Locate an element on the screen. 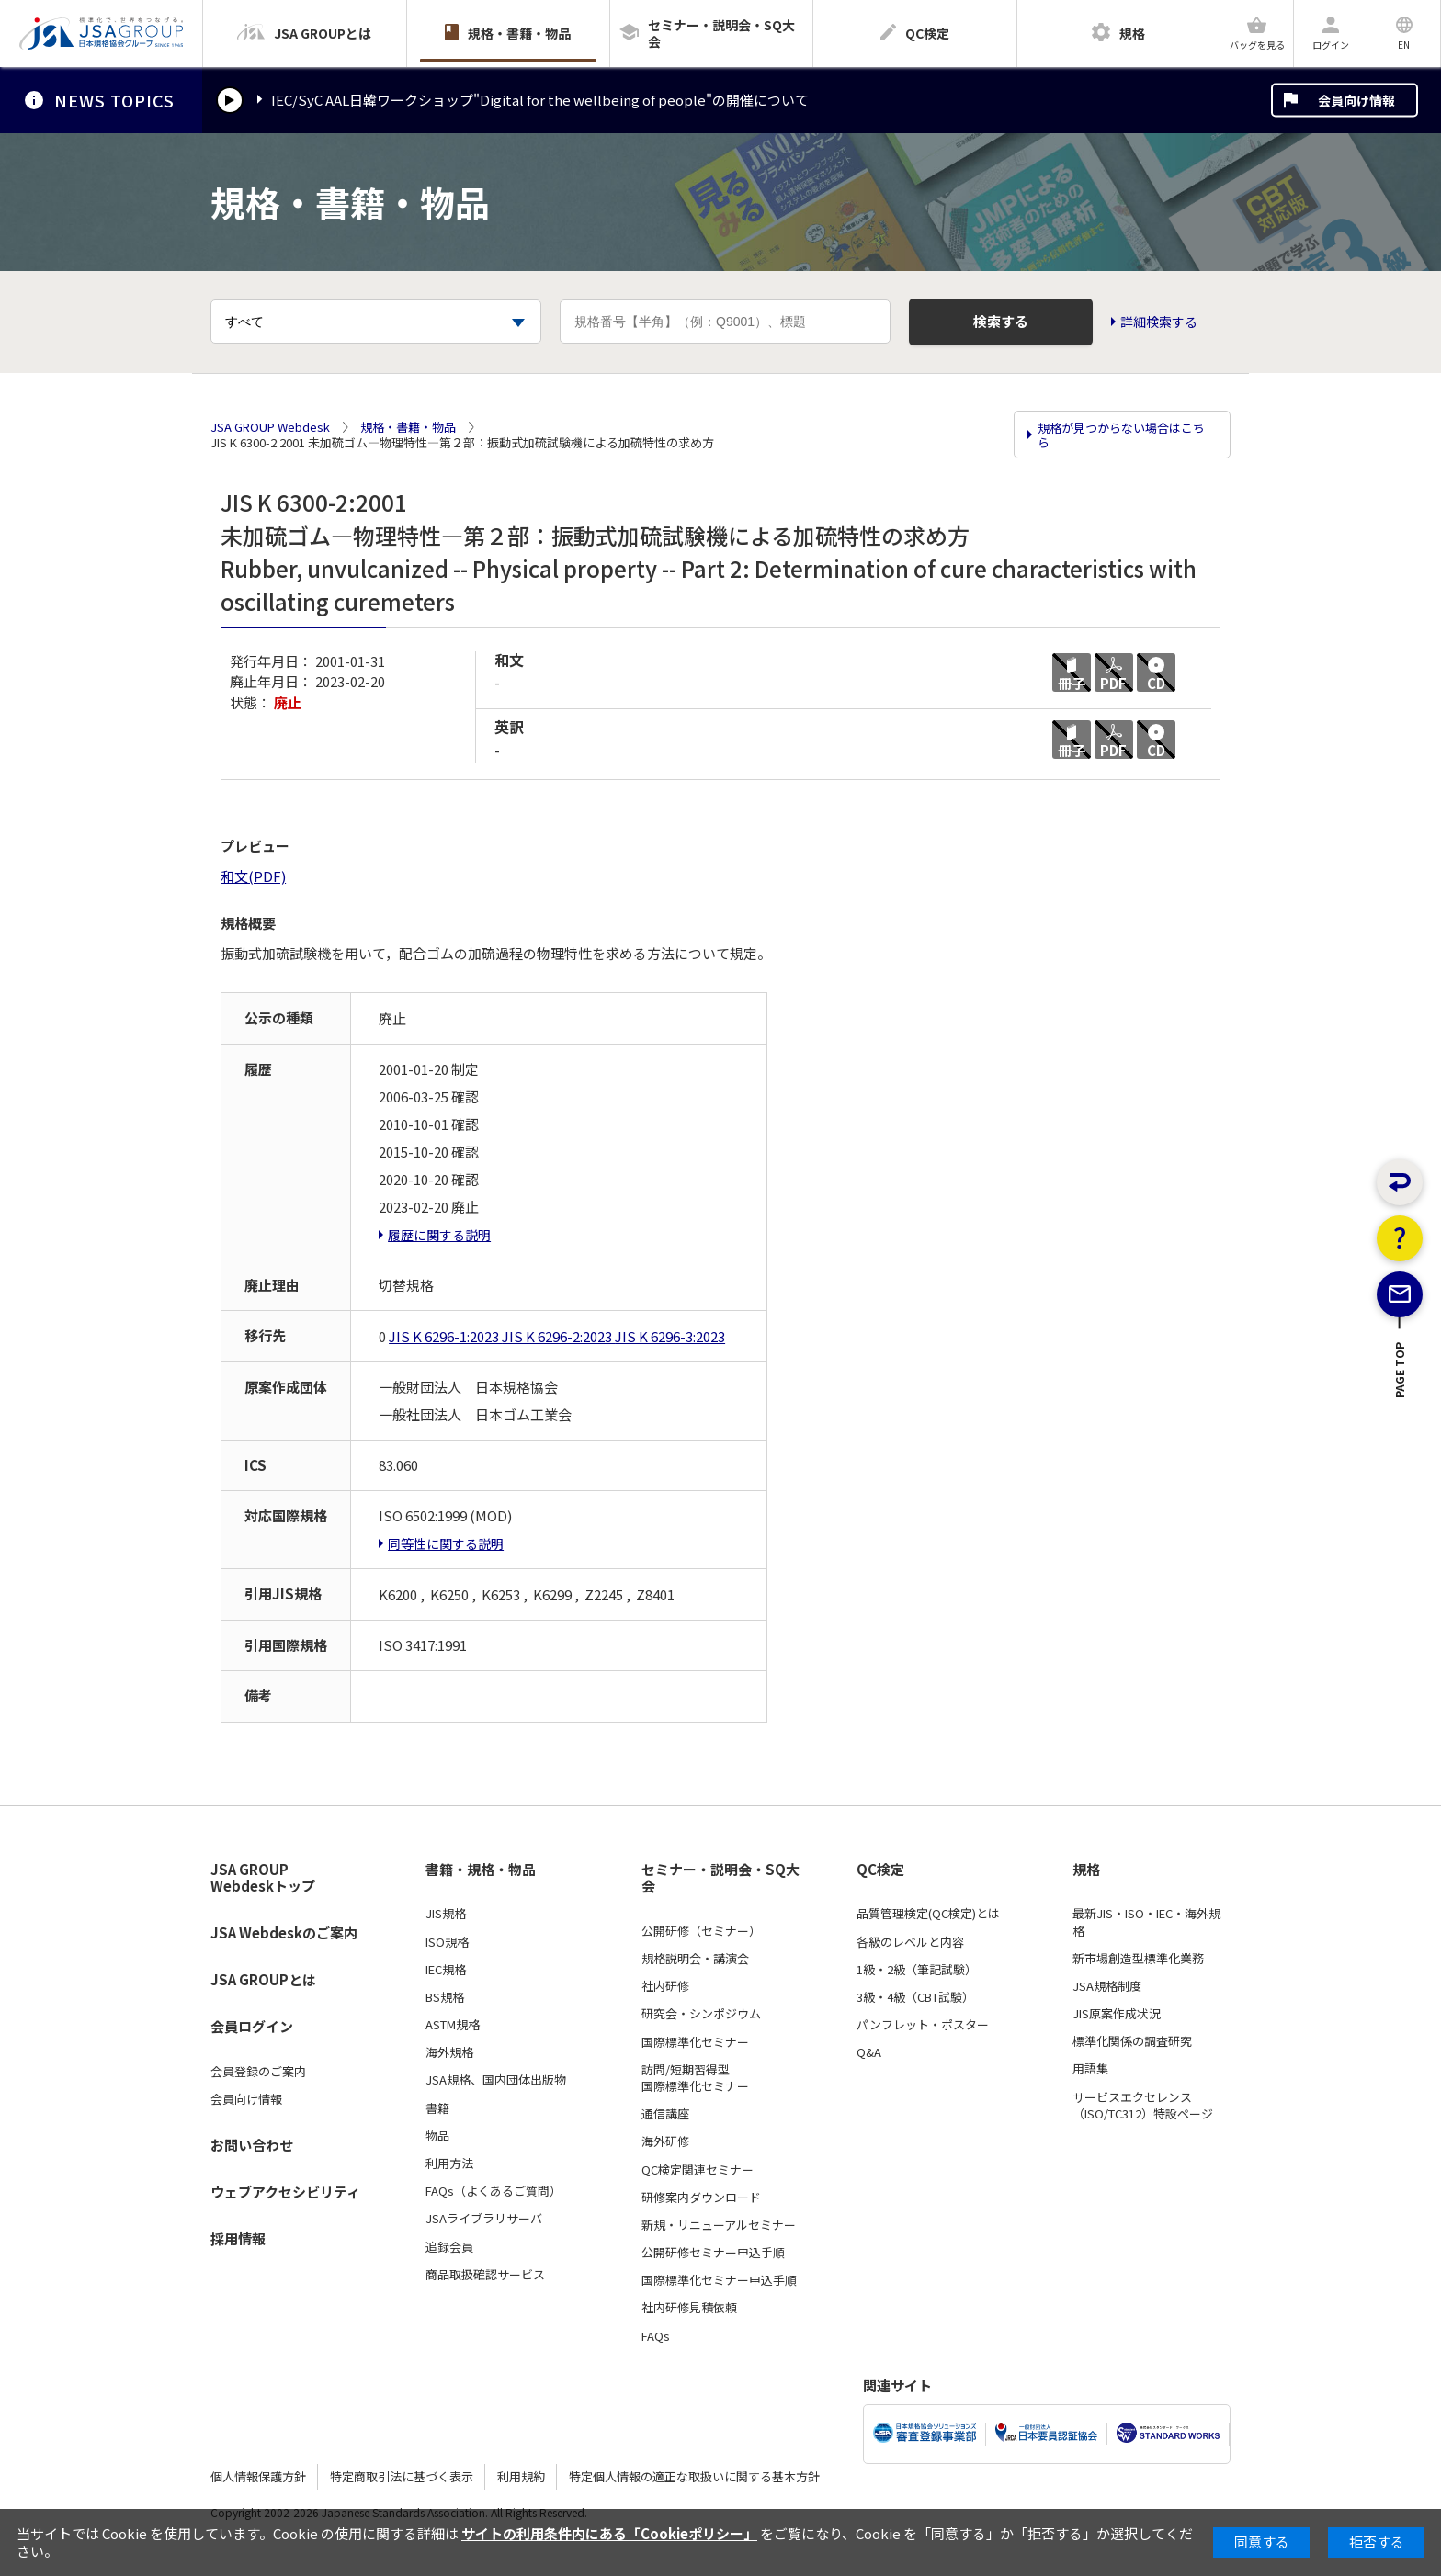 This screenshot has width=1441, height=2576. JSA GROUPとは is located at coordinates (263, 1979).